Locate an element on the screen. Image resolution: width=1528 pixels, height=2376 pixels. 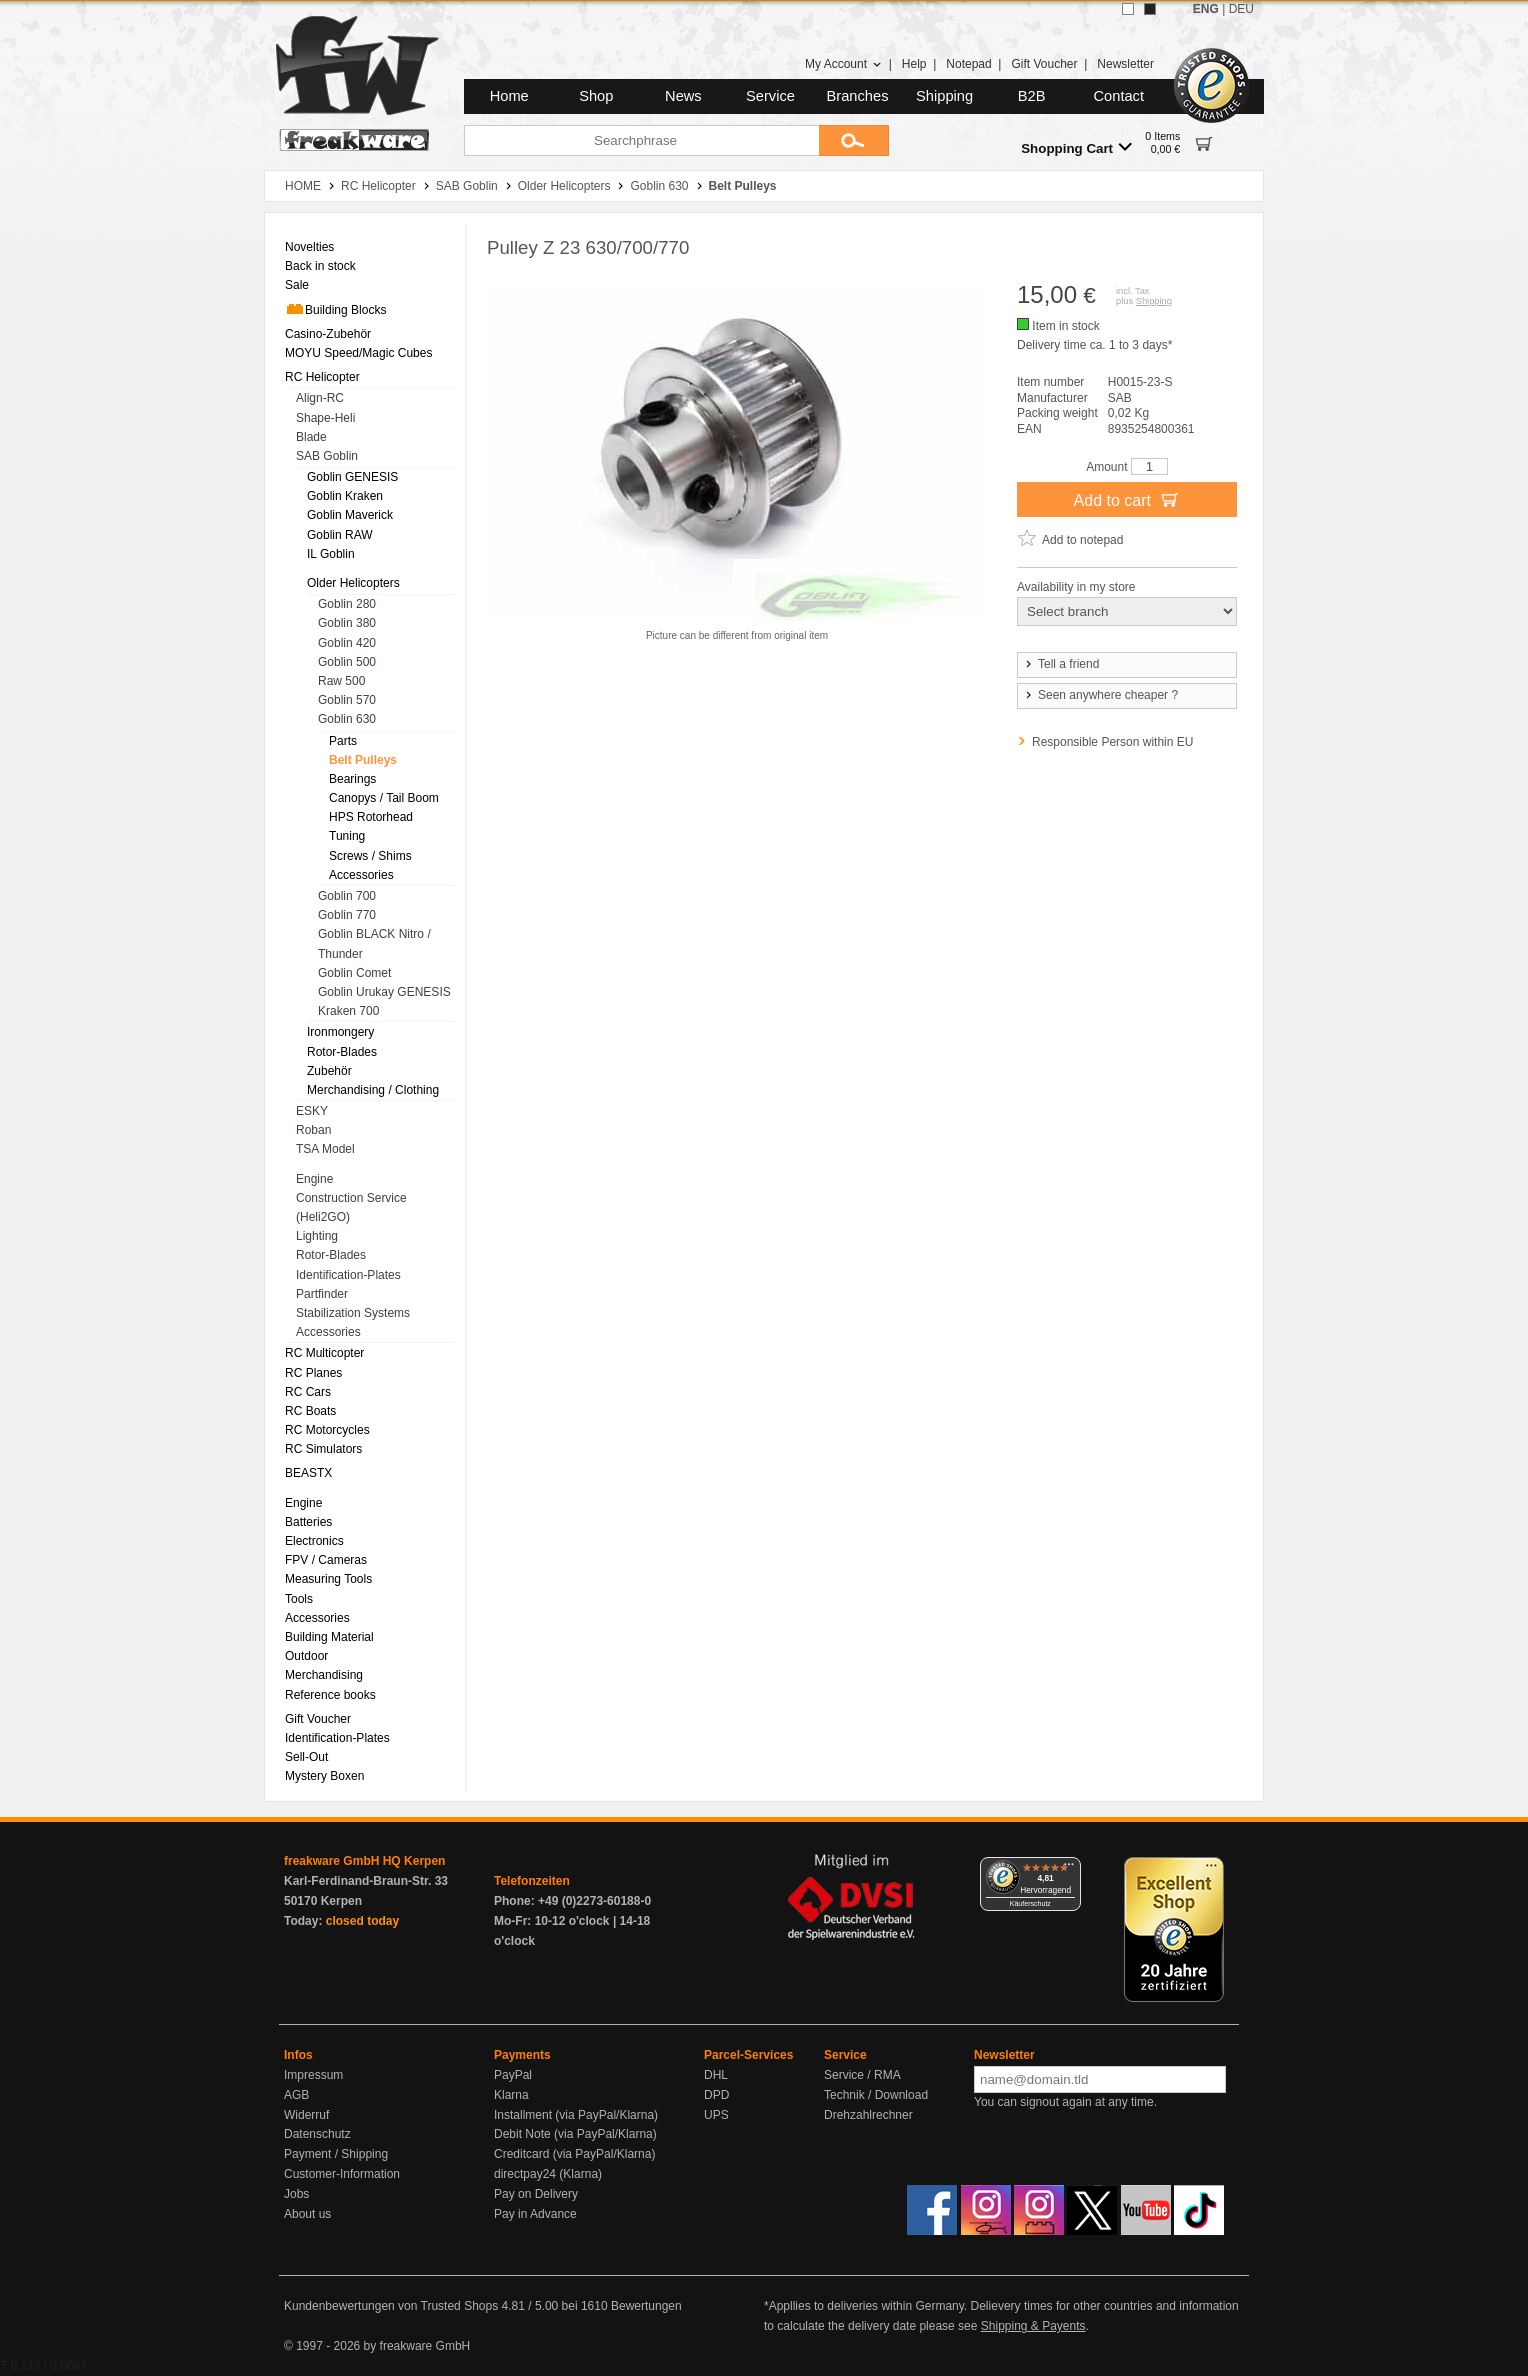
directpay24 (Klarna) is located at coordinates (548, 2174).